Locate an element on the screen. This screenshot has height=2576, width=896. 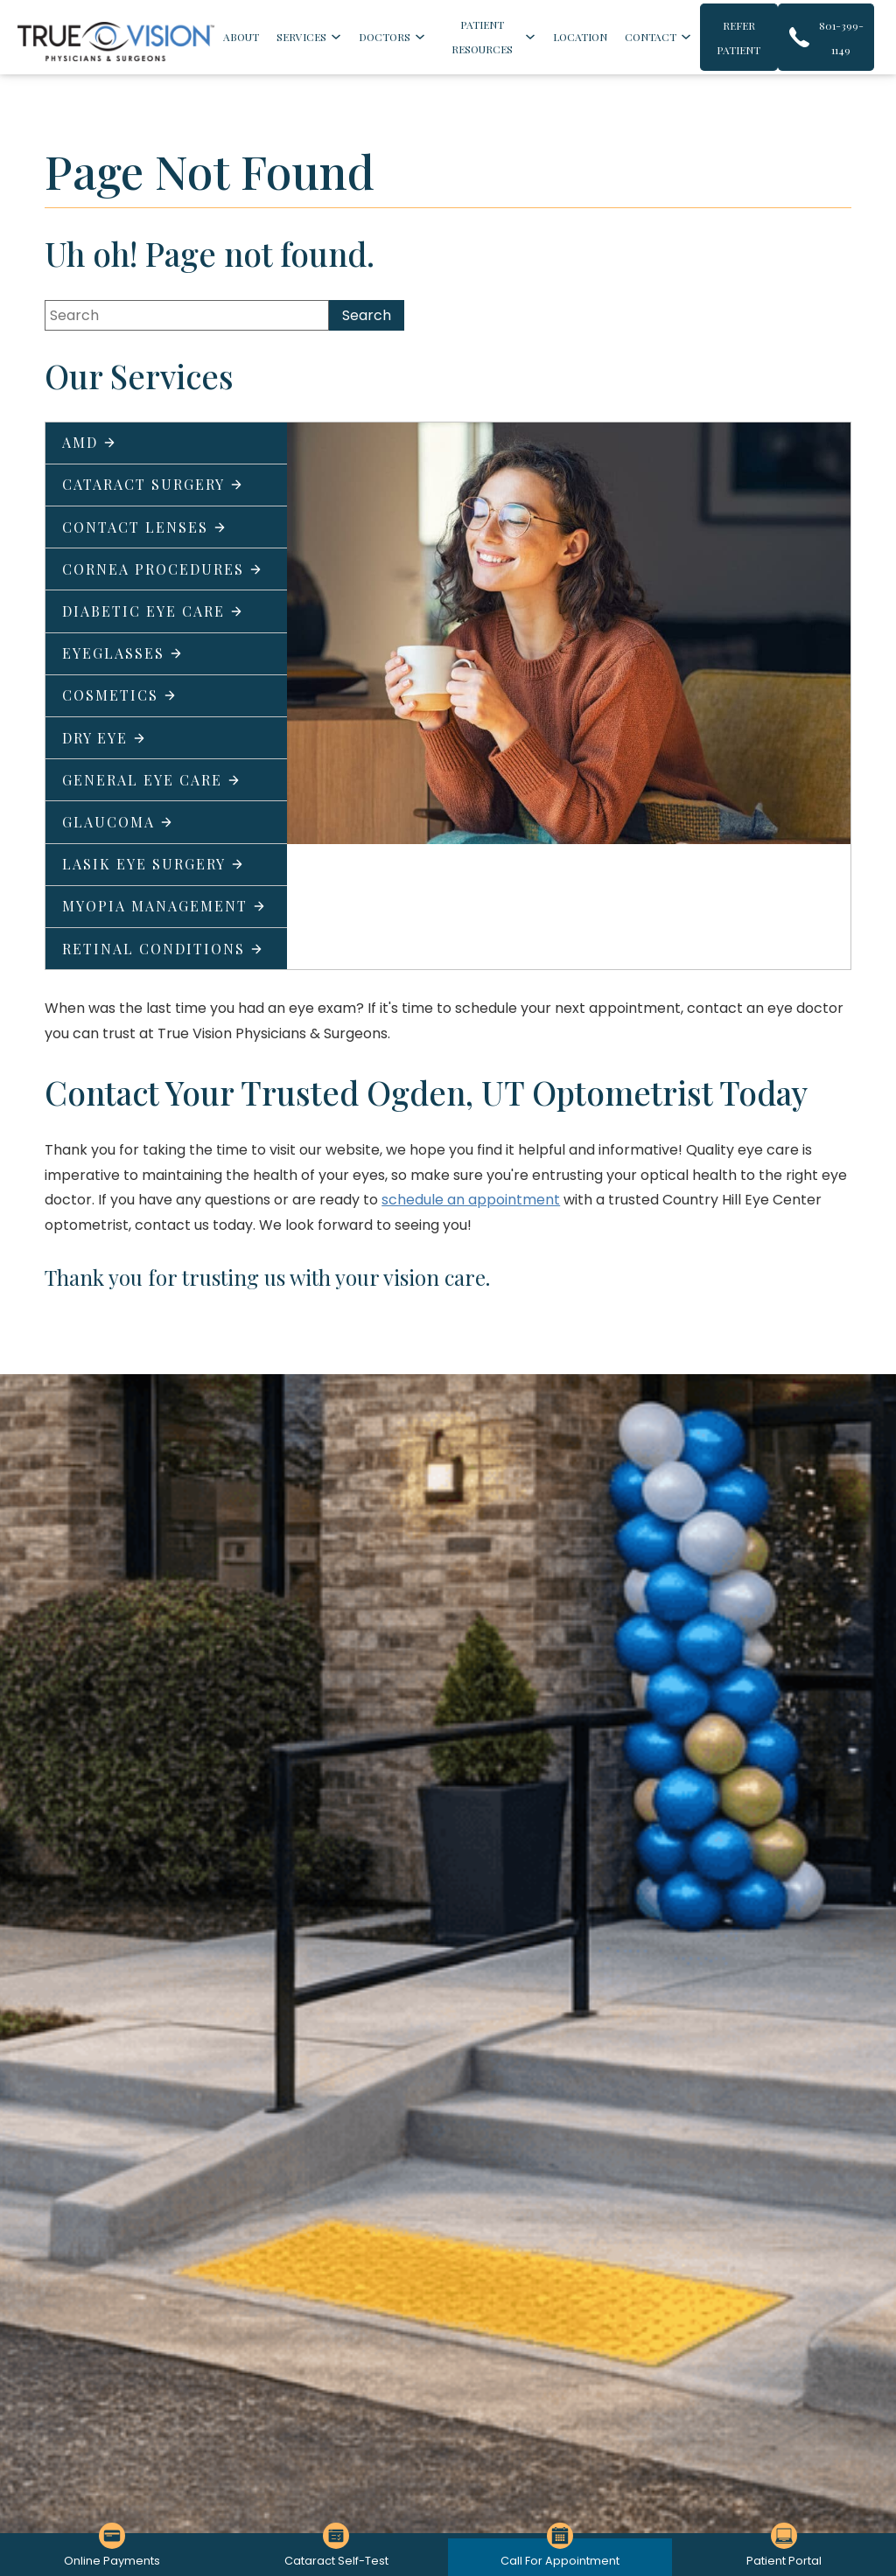
General Eye Care is located at coordinates (151, 780).